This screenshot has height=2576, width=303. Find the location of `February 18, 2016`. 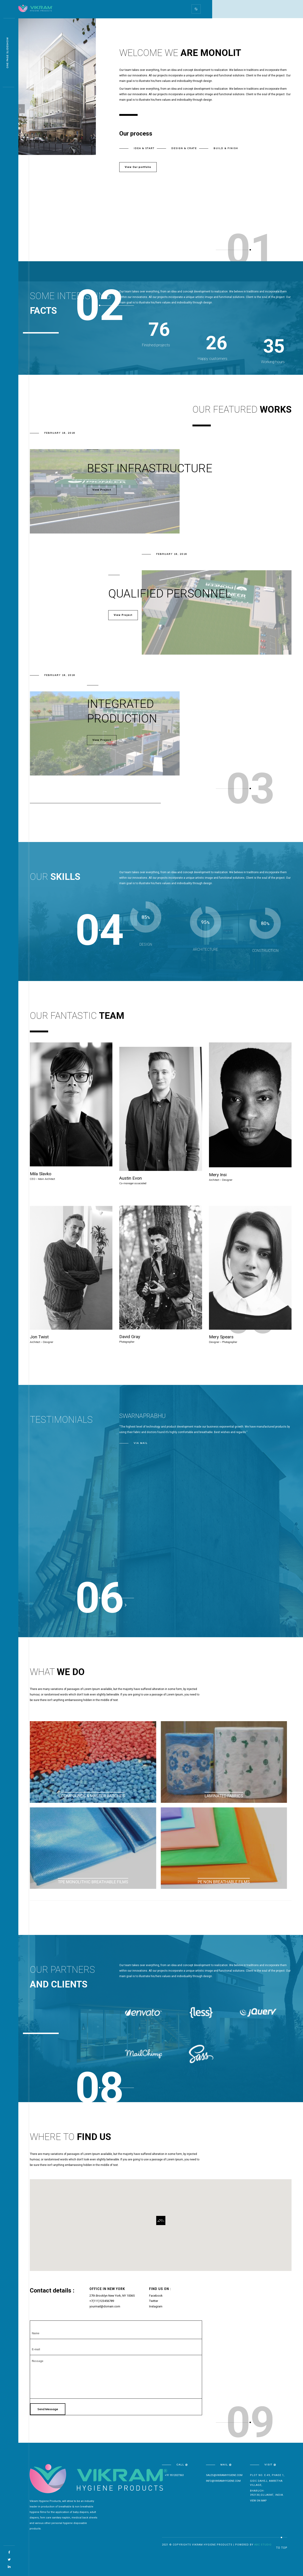

February 18, 2016 is located at coordinates (59, 432).